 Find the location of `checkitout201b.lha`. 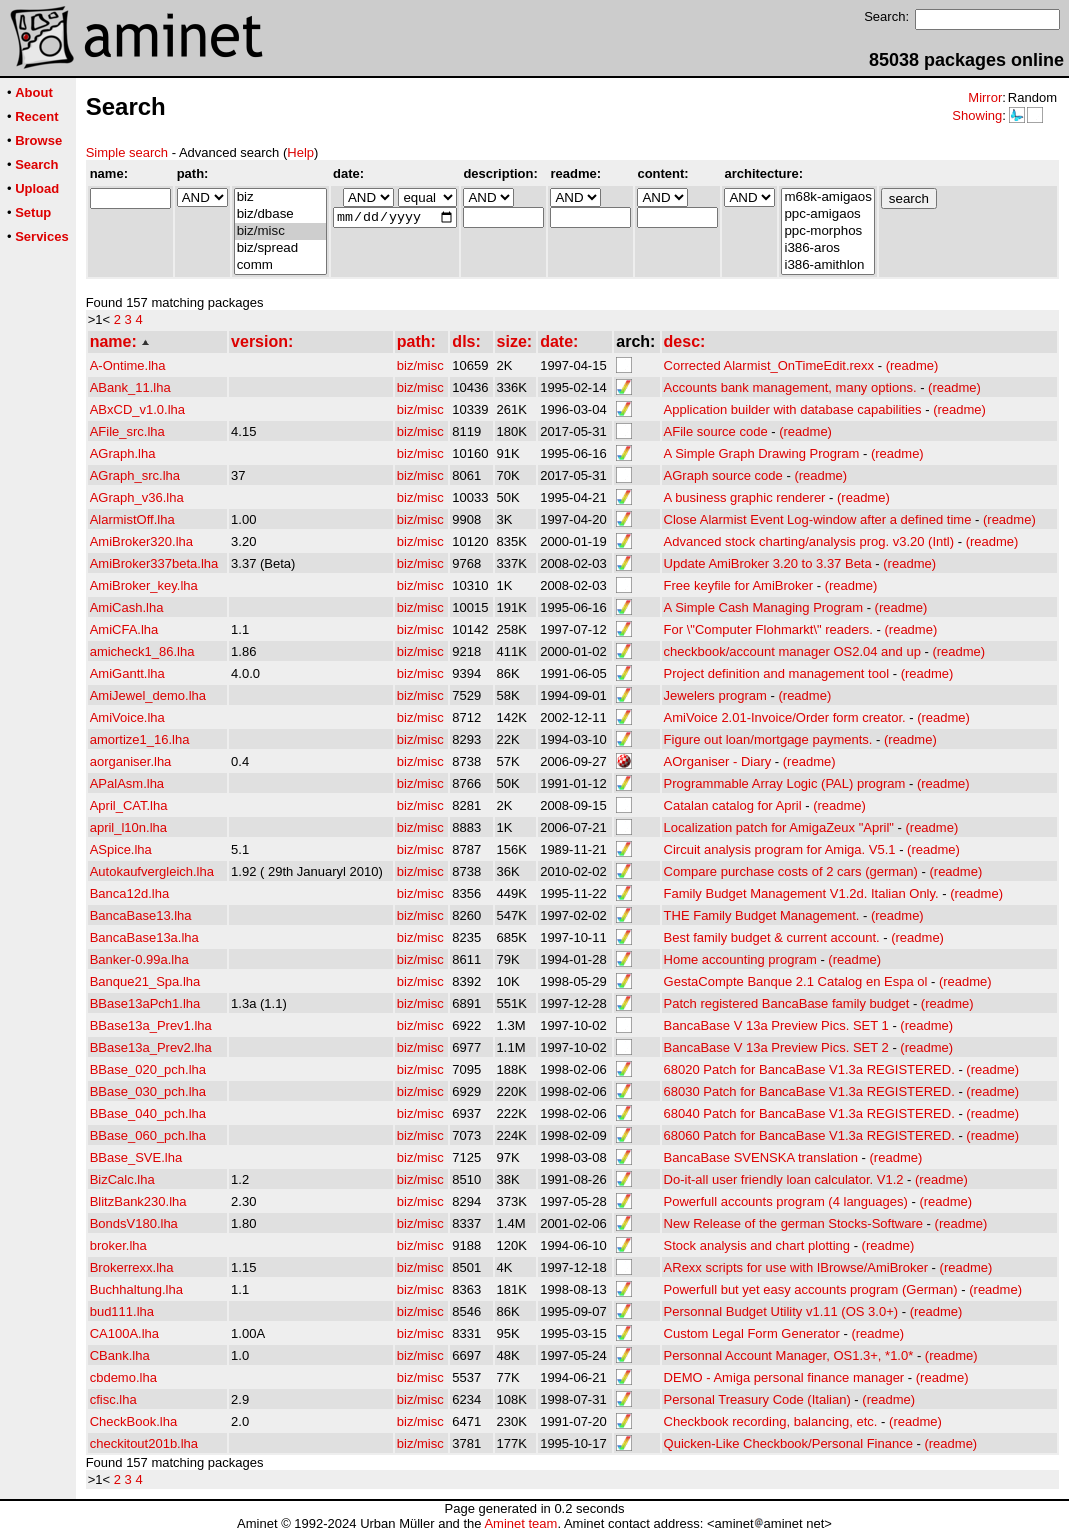

checkitout201b.lha is located at coordinates (144, 1443).